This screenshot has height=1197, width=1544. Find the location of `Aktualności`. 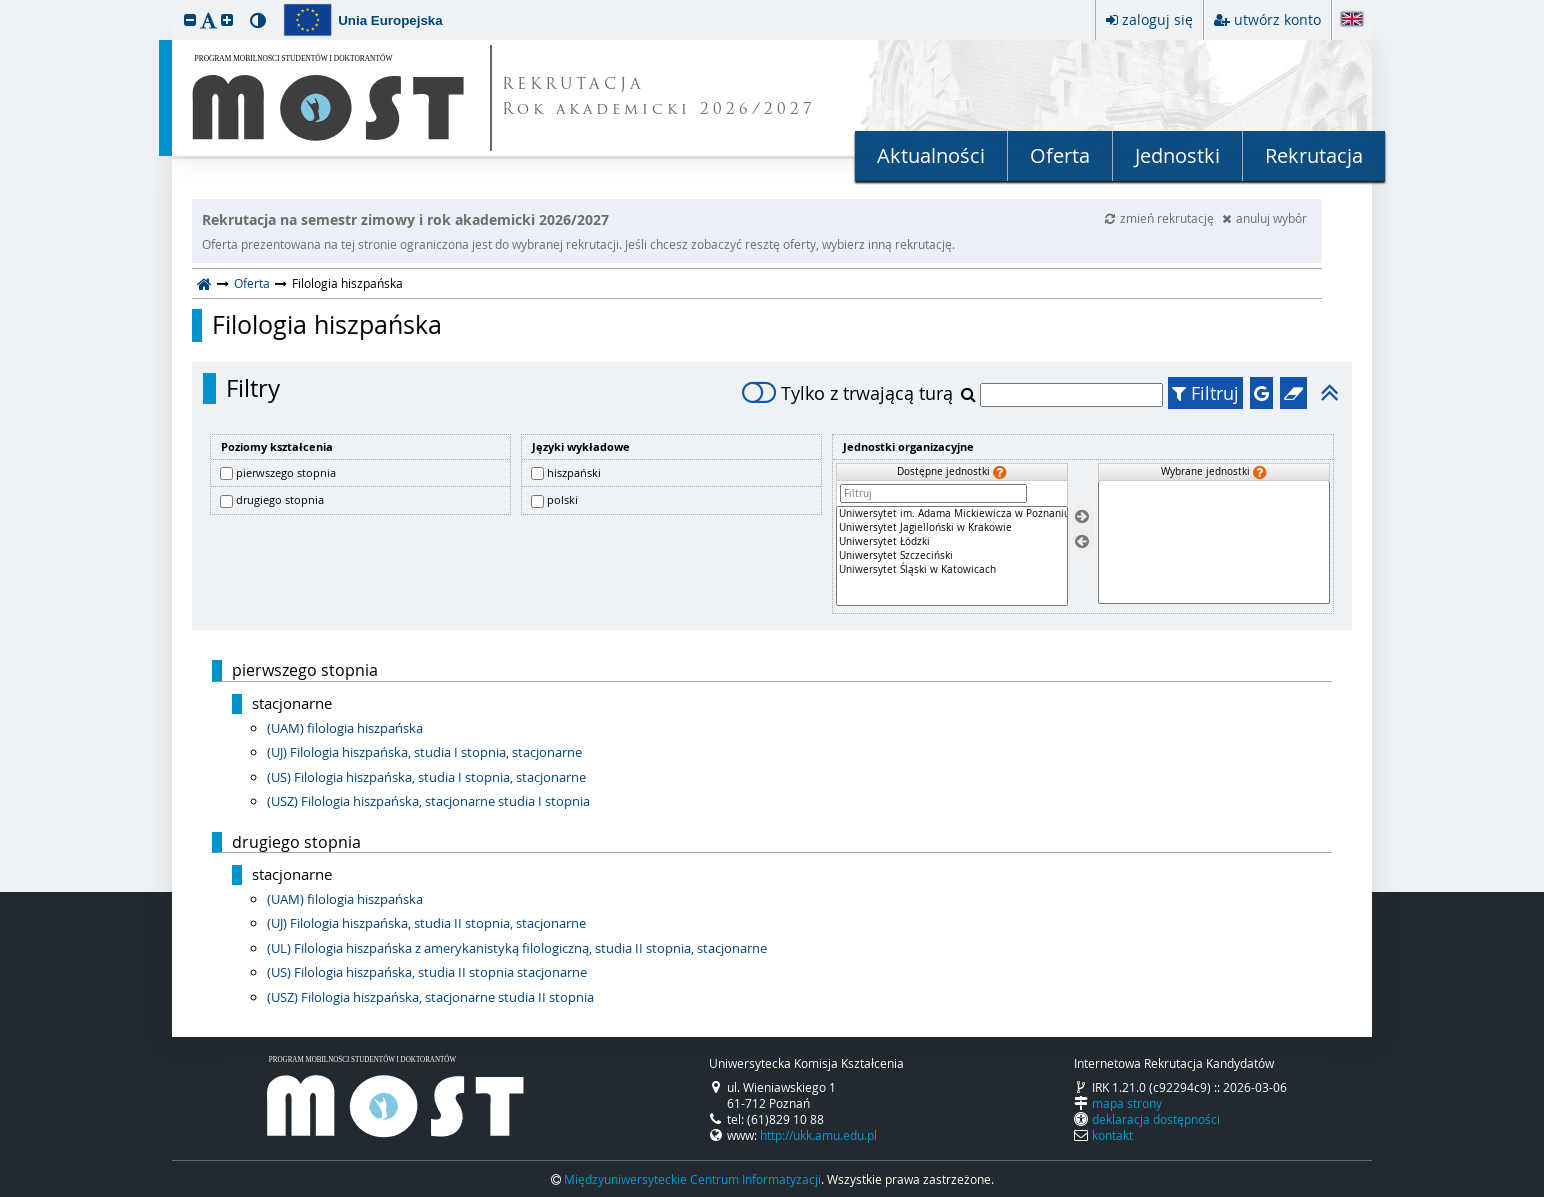

Aktualności is located at coordinates (931, 155).